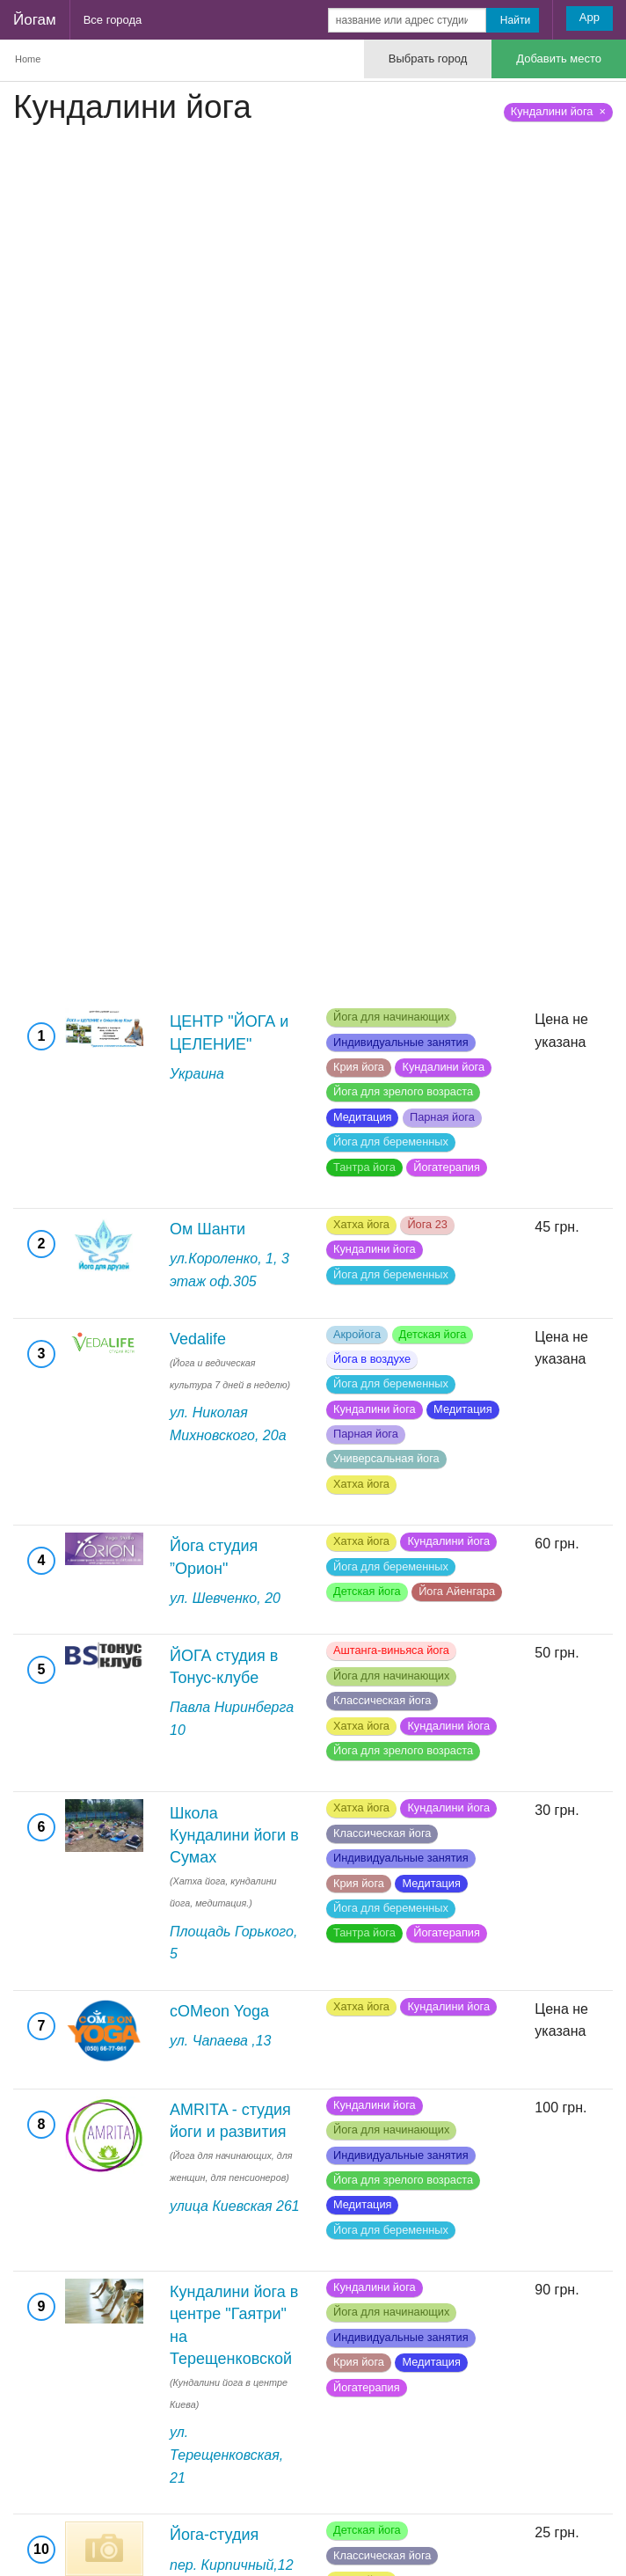 The image size is (626, 2576). Describe the element at coordinates (428, 58) in the screenshot. I see `Выбрать город` at that location.